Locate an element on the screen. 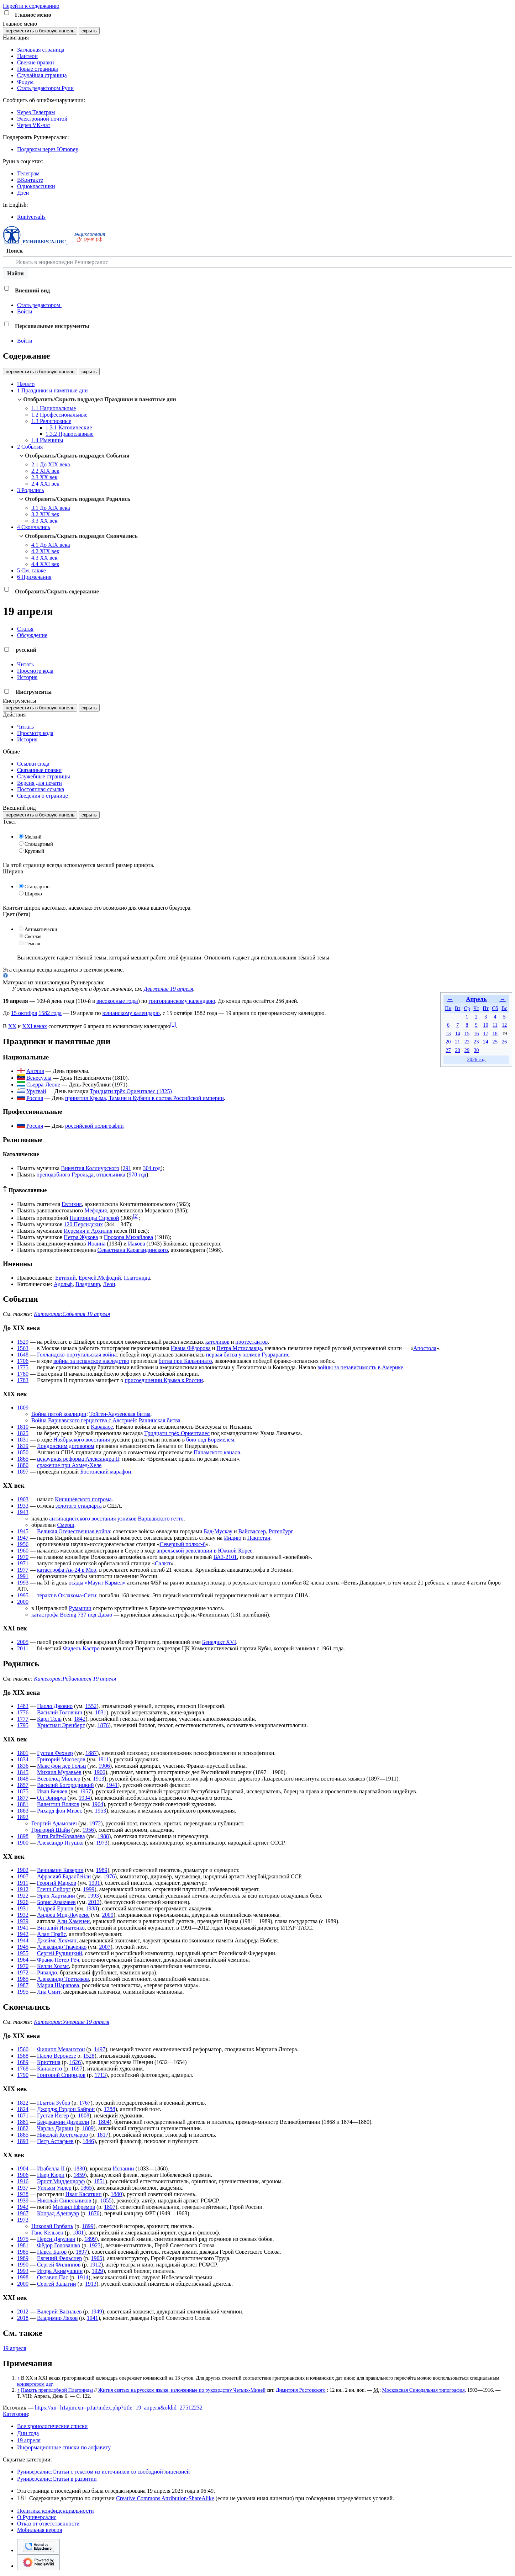 The image size is (515, 2576). Виталий Игнатенко is located at coordinates (61, 1928).